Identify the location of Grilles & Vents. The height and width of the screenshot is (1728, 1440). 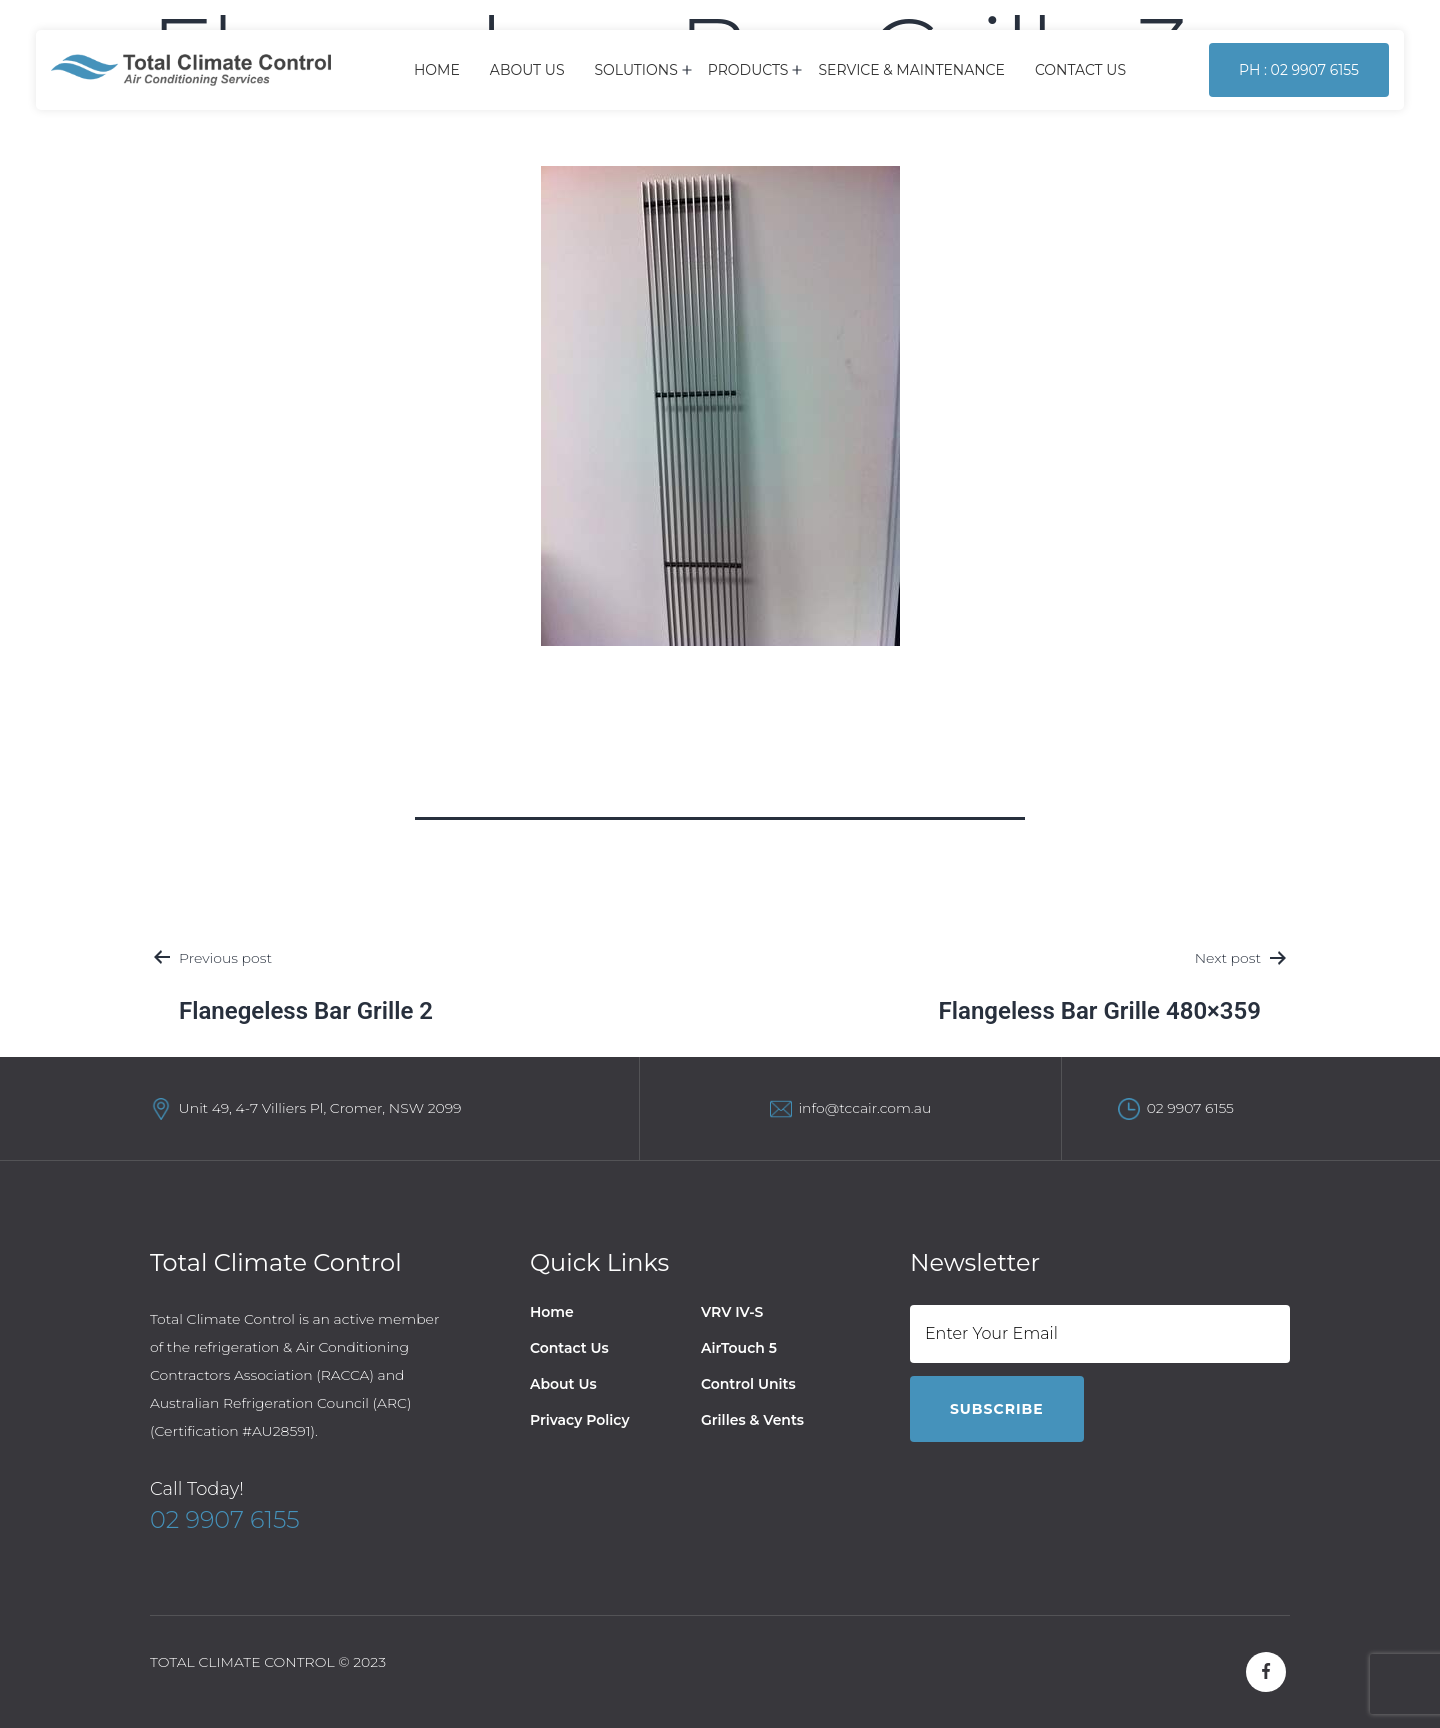
(752, 1420).